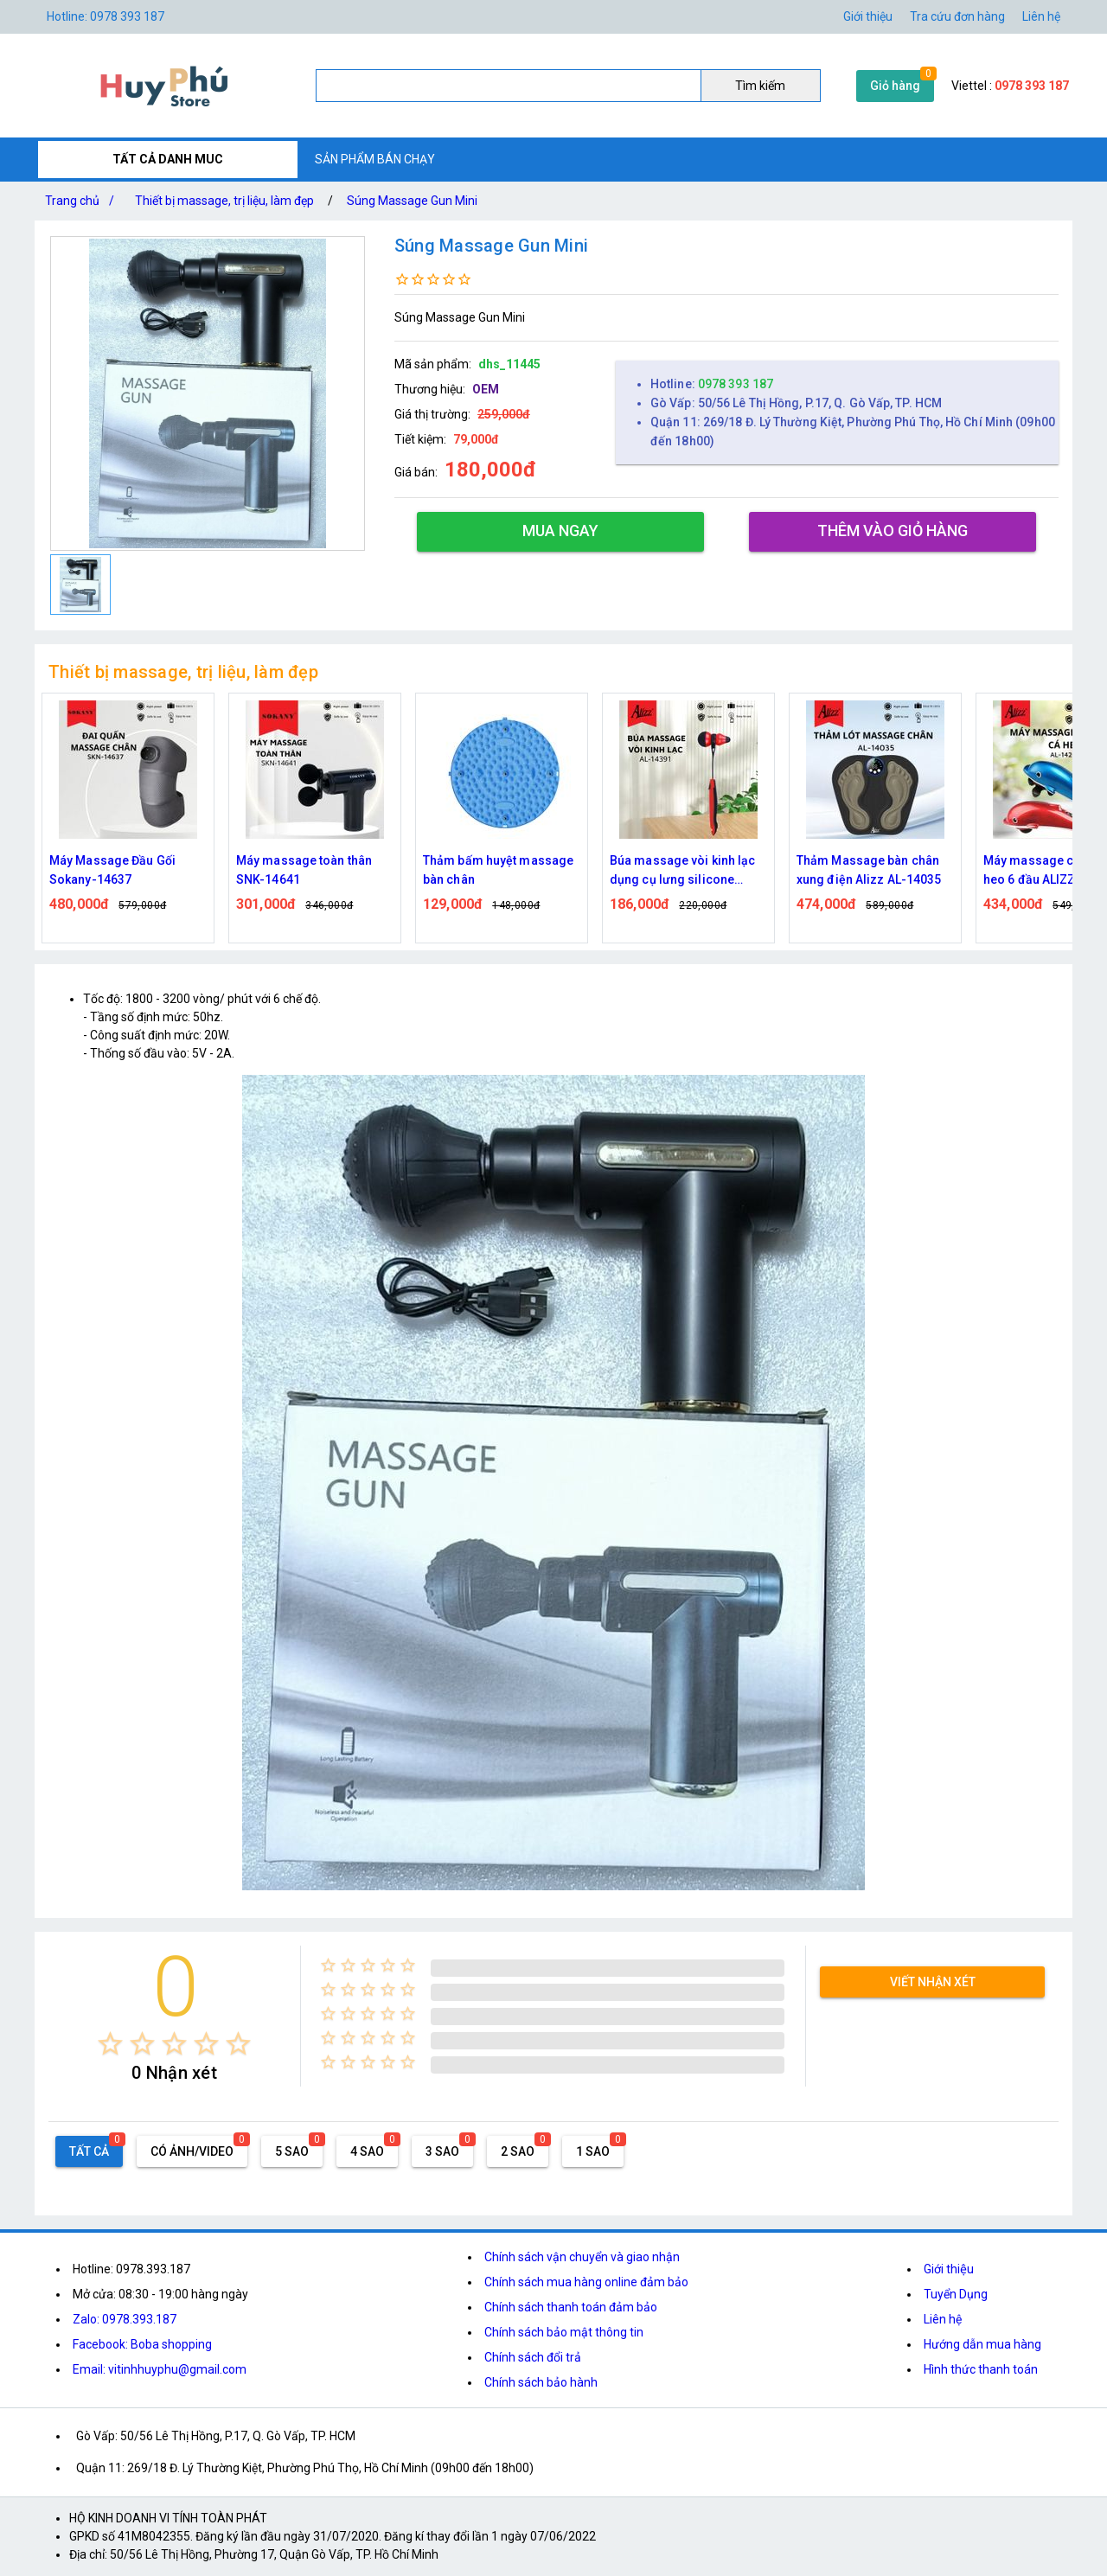 Image resolution: width=1107 pixels, height=2576 pixels. I want to click on Máy Massage Đầu Gối Sokany-14637, so click(112, 869).